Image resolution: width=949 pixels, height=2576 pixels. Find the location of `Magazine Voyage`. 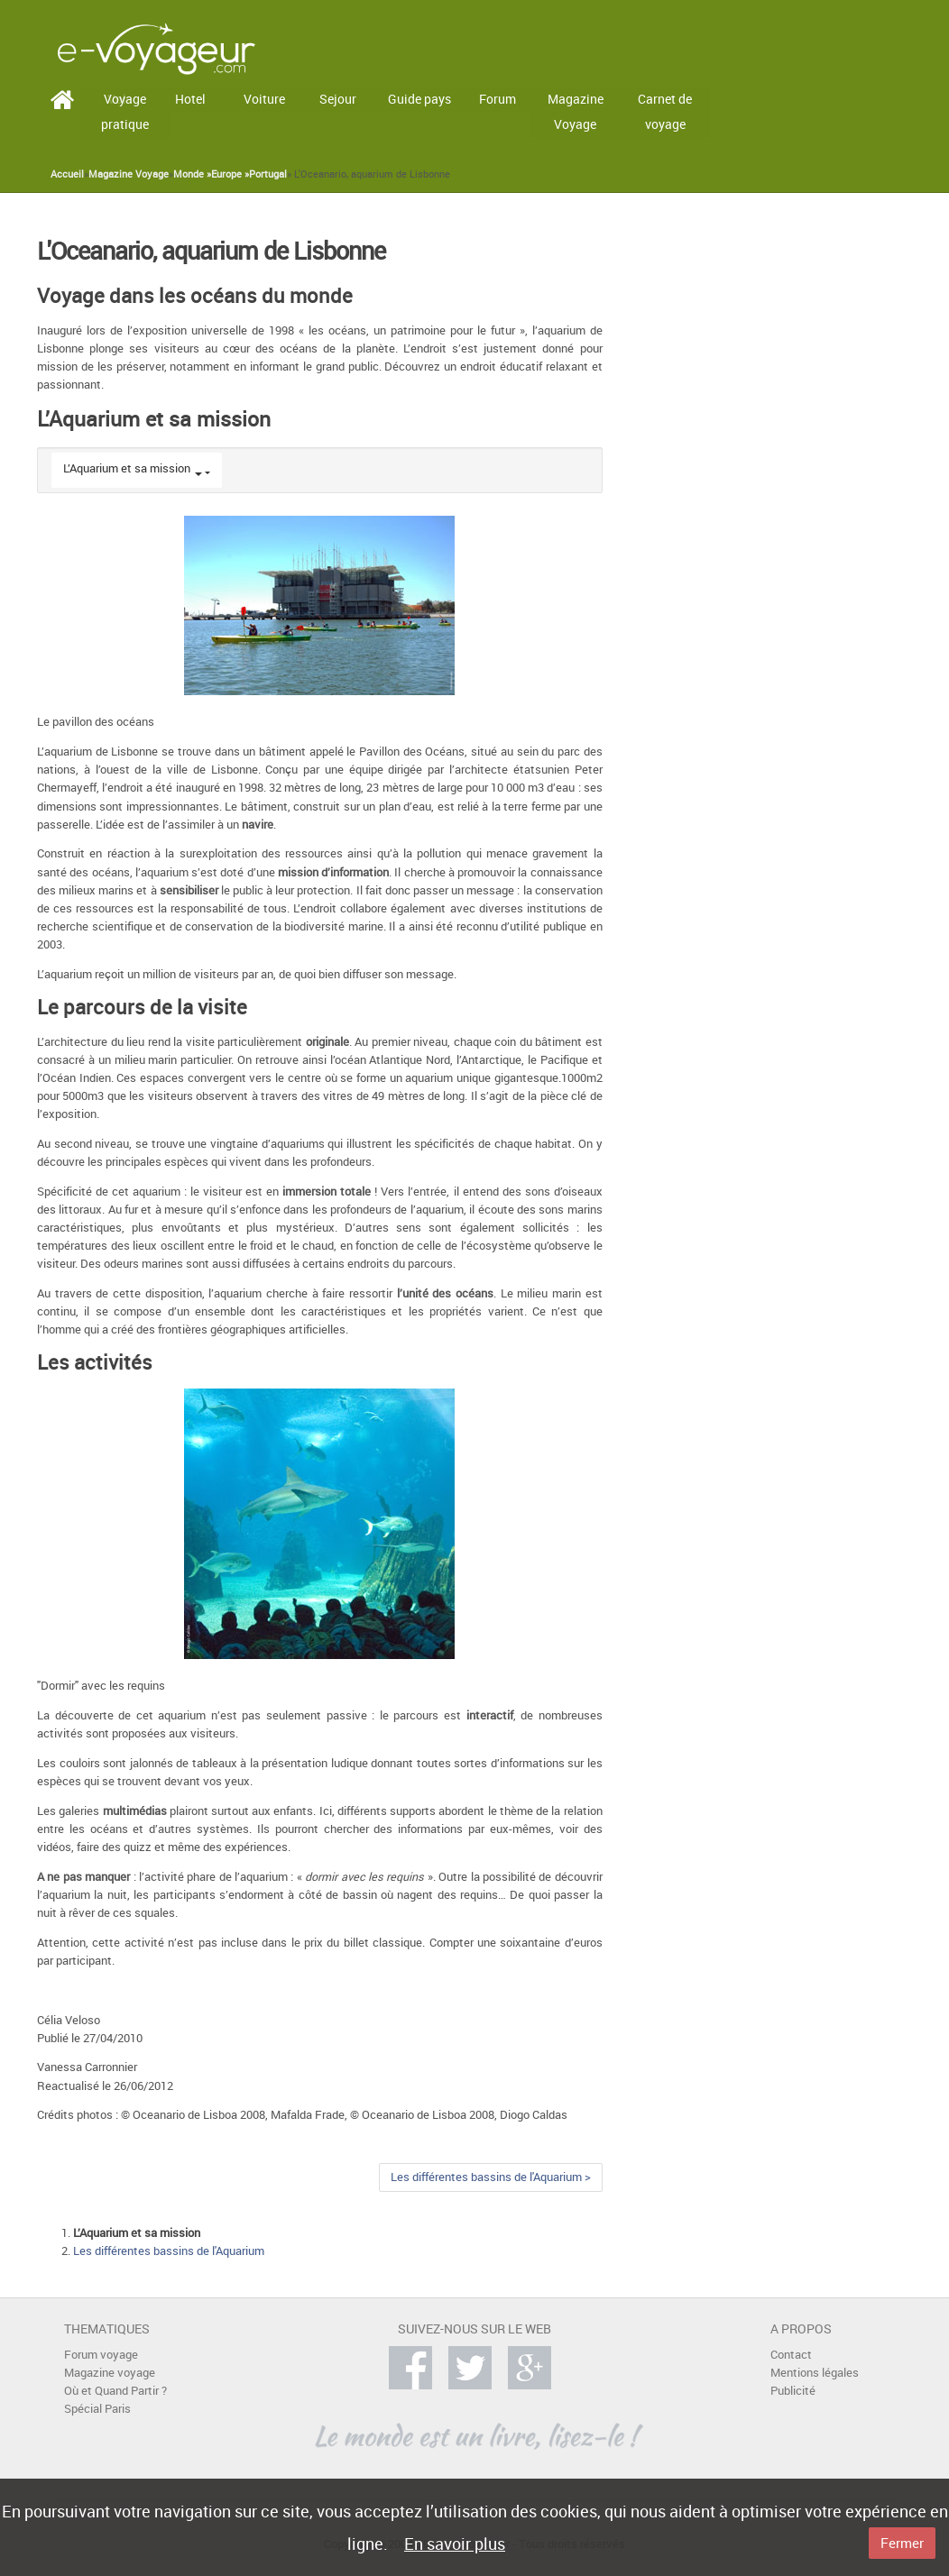

Magazine Voyage is located at coordinates (575, 111).